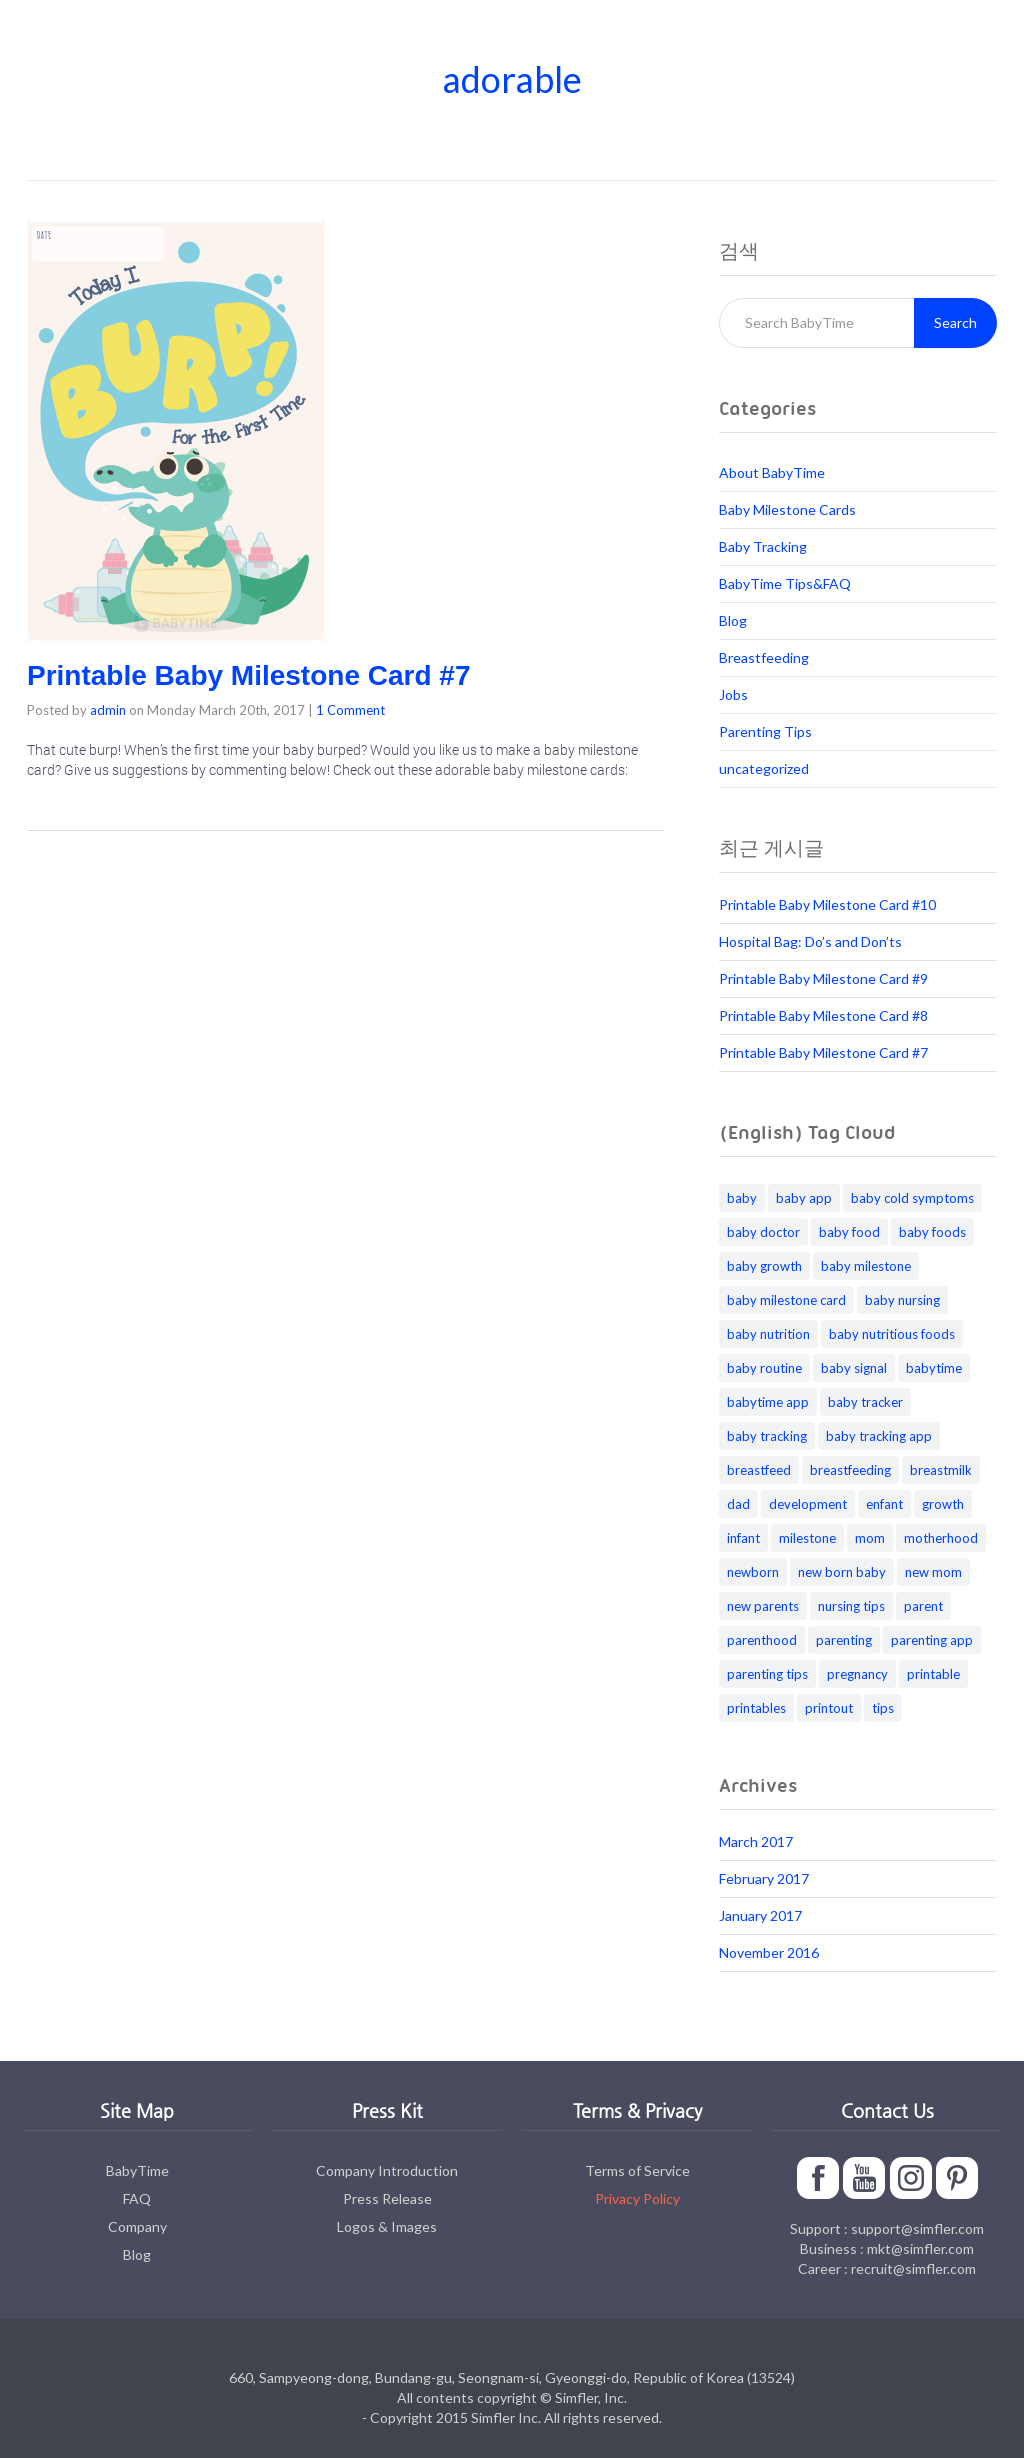 Image resolution: width=1024 pixels, height=2458 pixels. What do you see at coordinates (772, 472) in the screenshot?
I see `About BabyTime` at bounding box center [772, 472].